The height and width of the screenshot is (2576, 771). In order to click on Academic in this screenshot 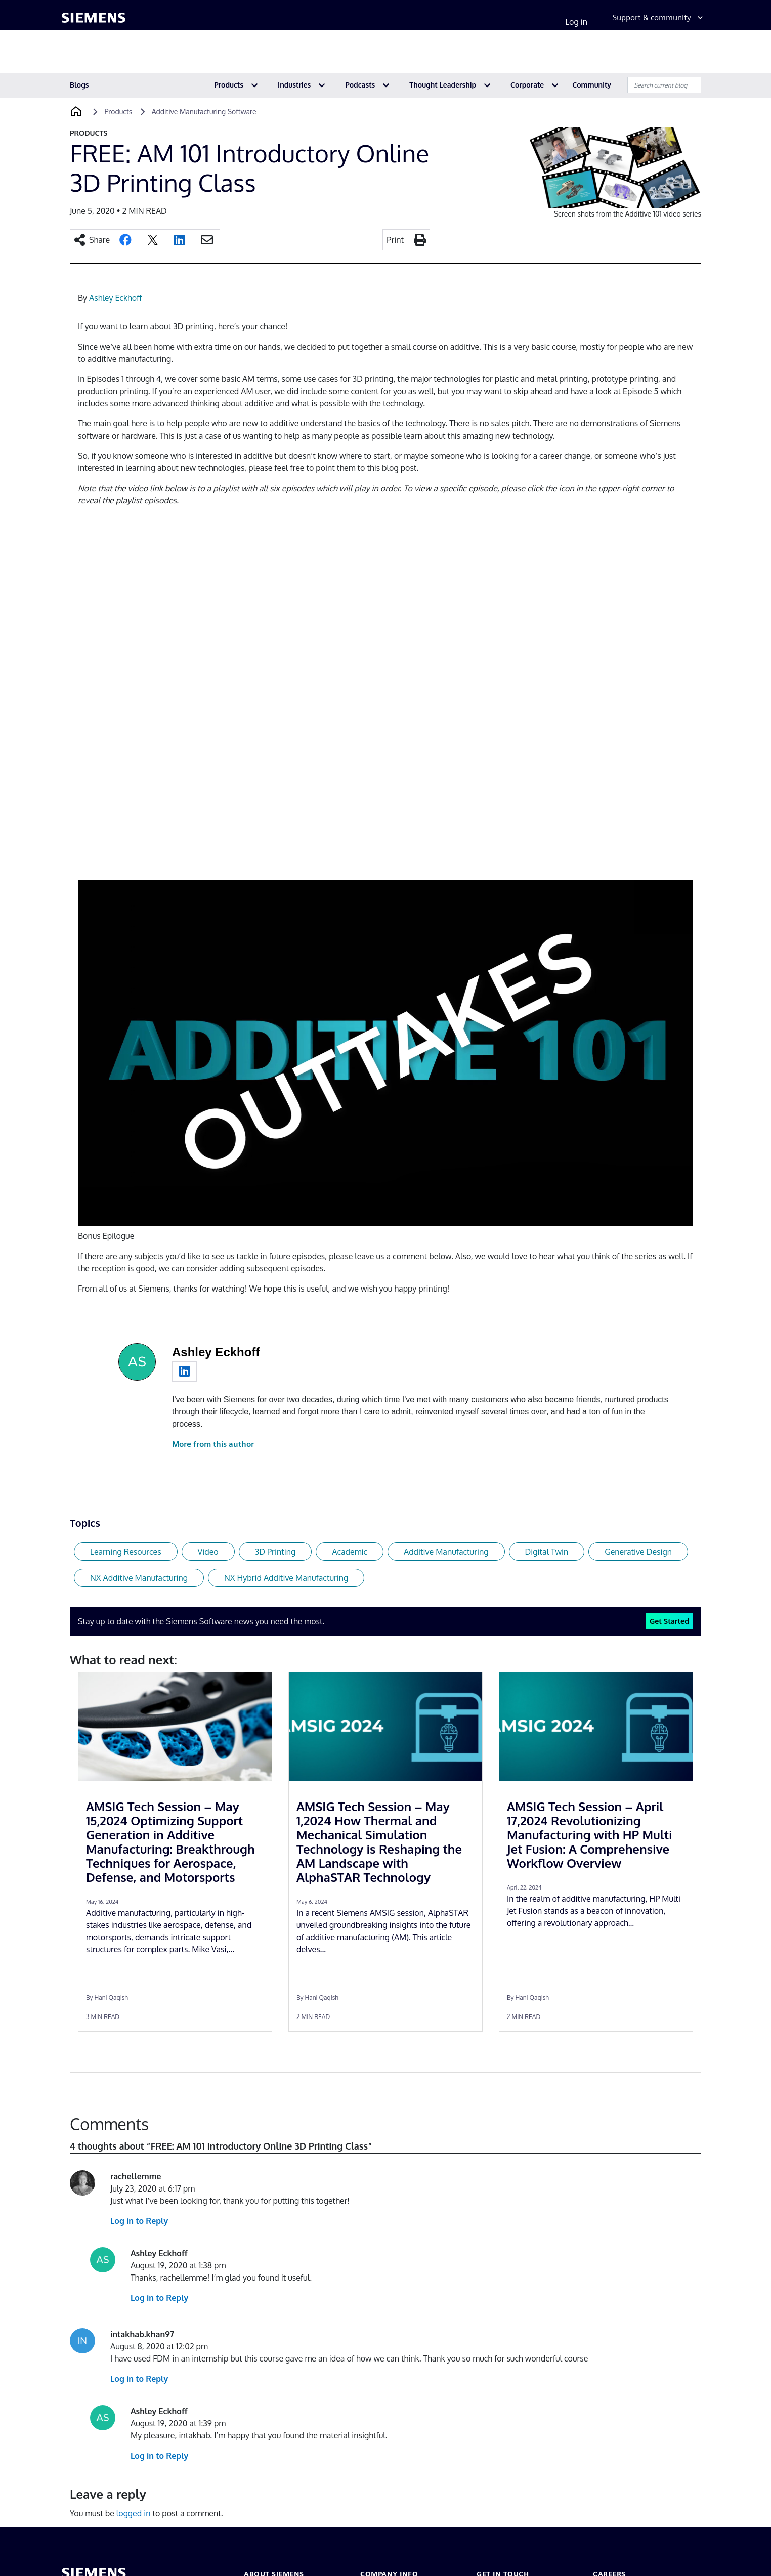, I will do `click(349, 1552)`.